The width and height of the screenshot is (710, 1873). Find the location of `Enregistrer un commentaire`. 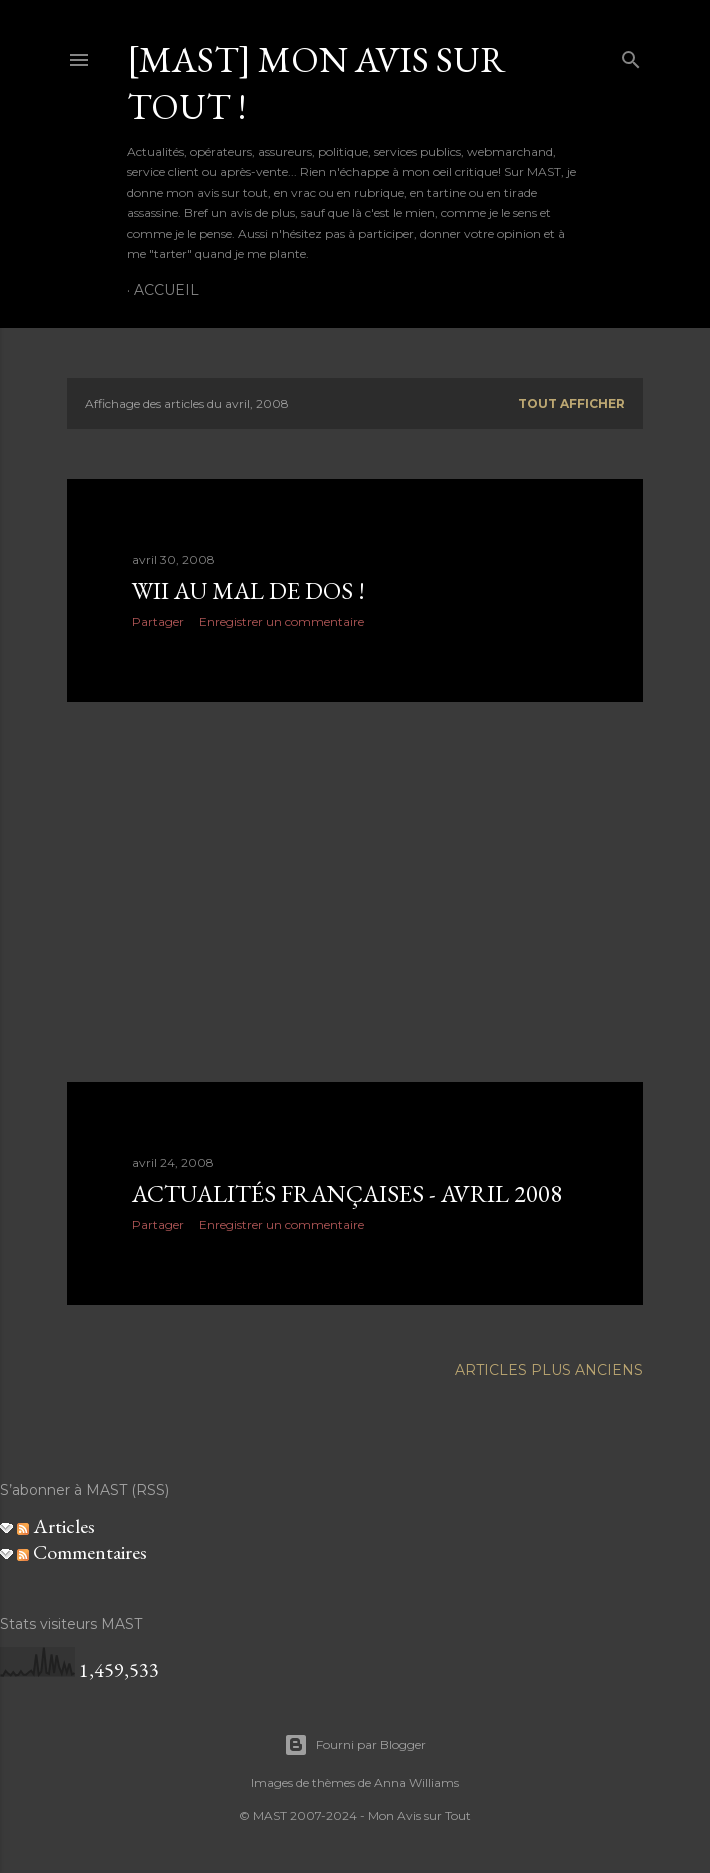

Enregistrer un commentaire is located at coordinates (281, 621).